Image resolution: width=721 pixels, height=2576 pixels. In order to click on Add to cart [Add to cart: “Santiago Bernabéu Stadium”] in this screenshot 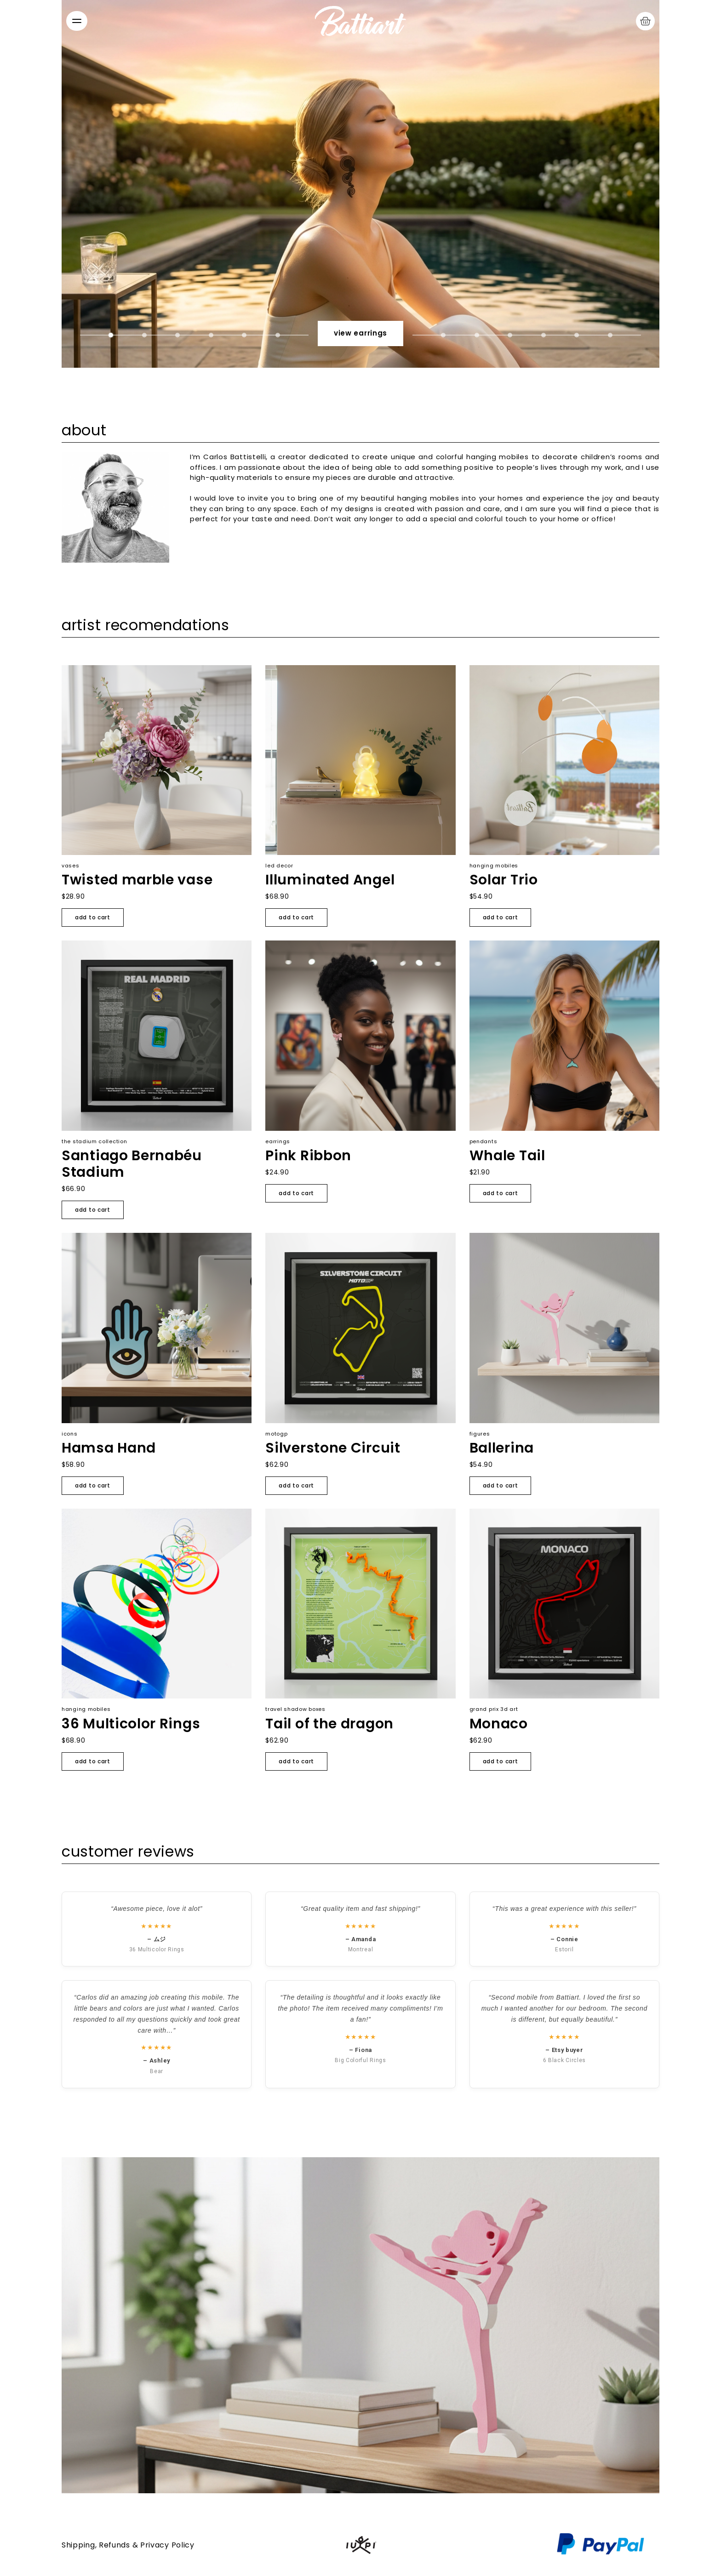, I will do `click(92, 1210)`.